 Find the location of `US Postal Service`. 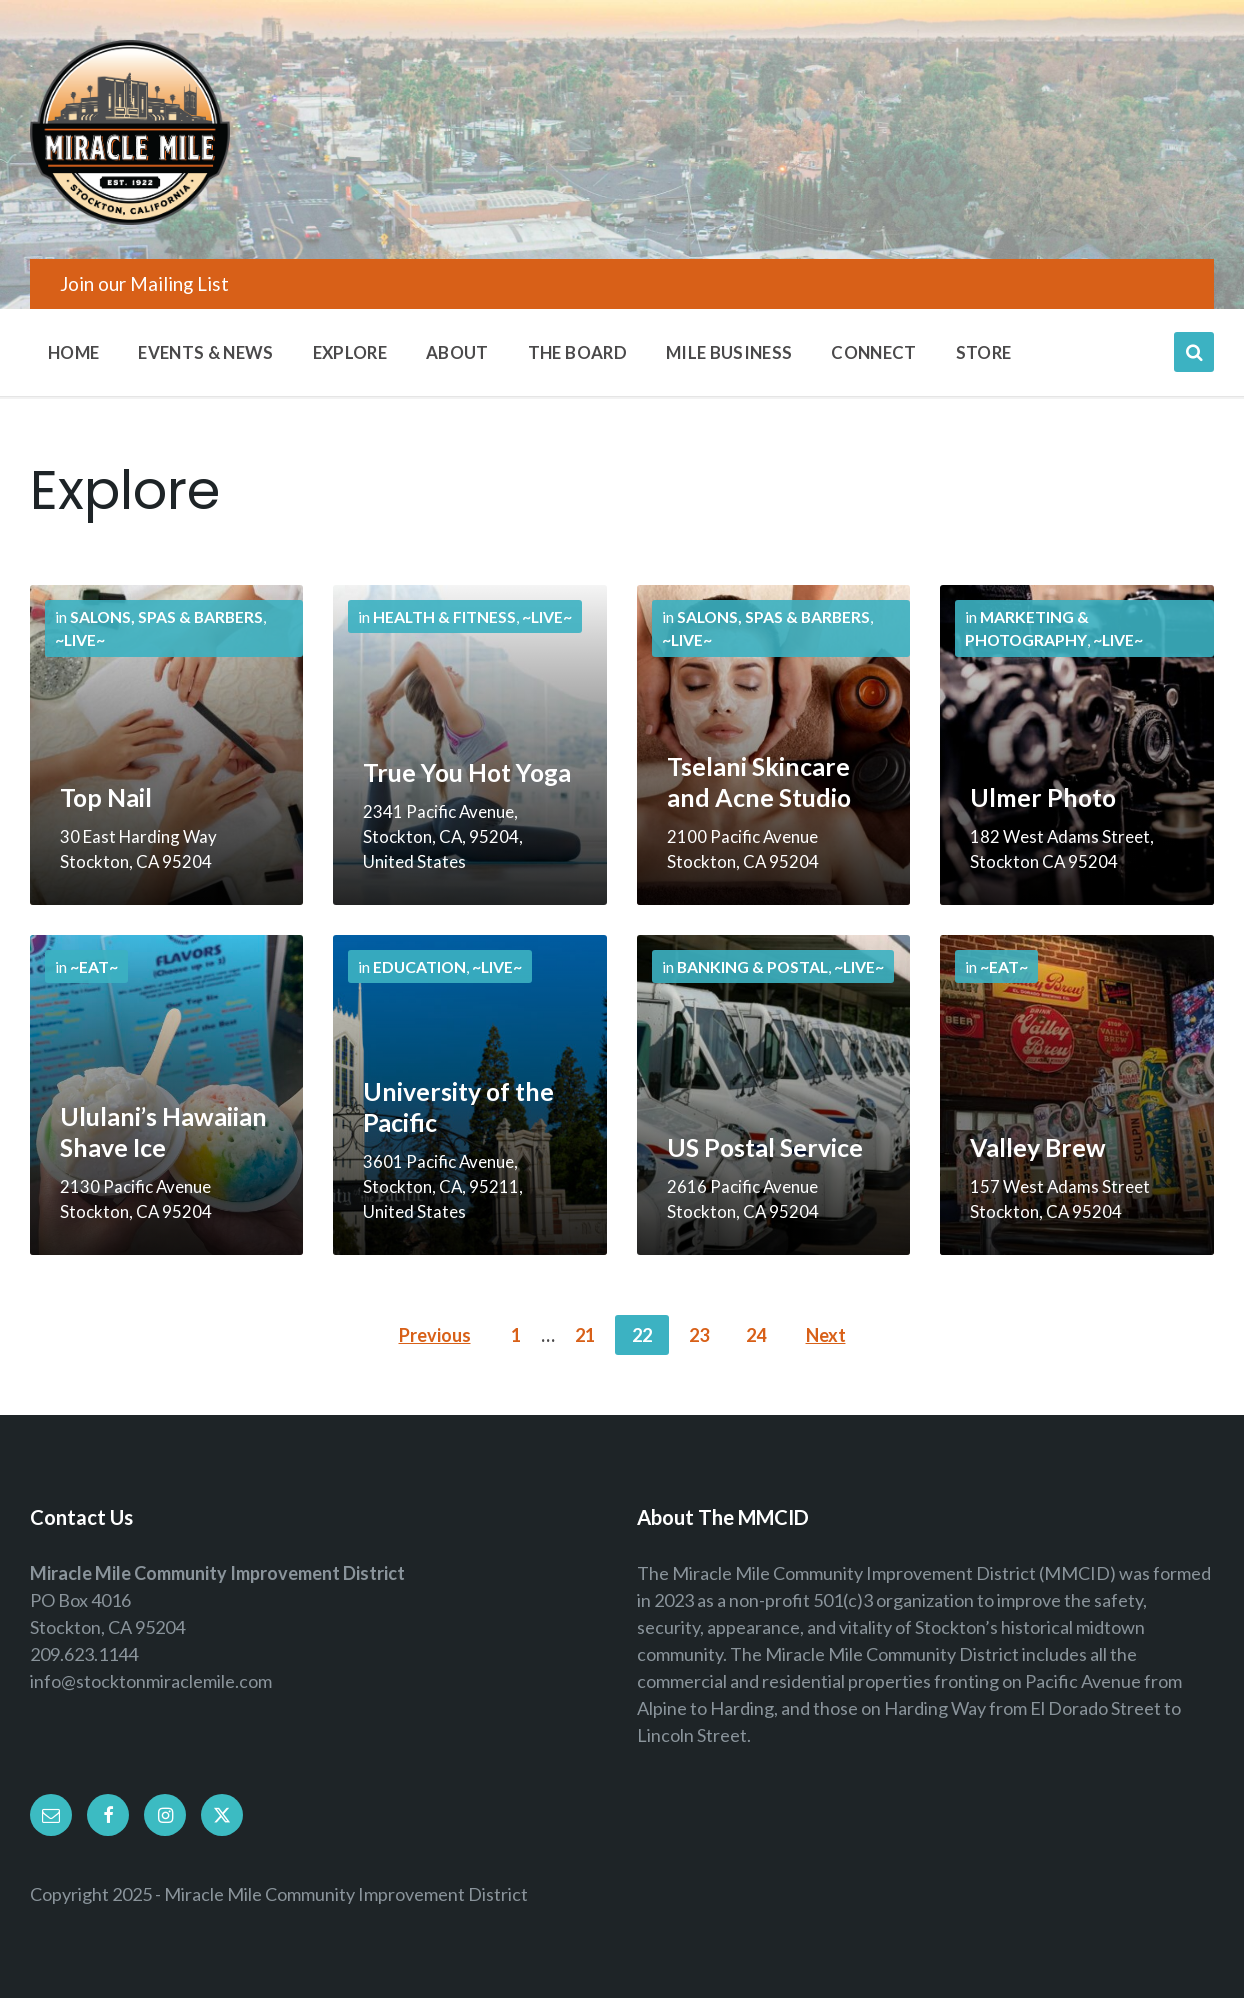

US Postal Service is located at coordinates (765, 1147).